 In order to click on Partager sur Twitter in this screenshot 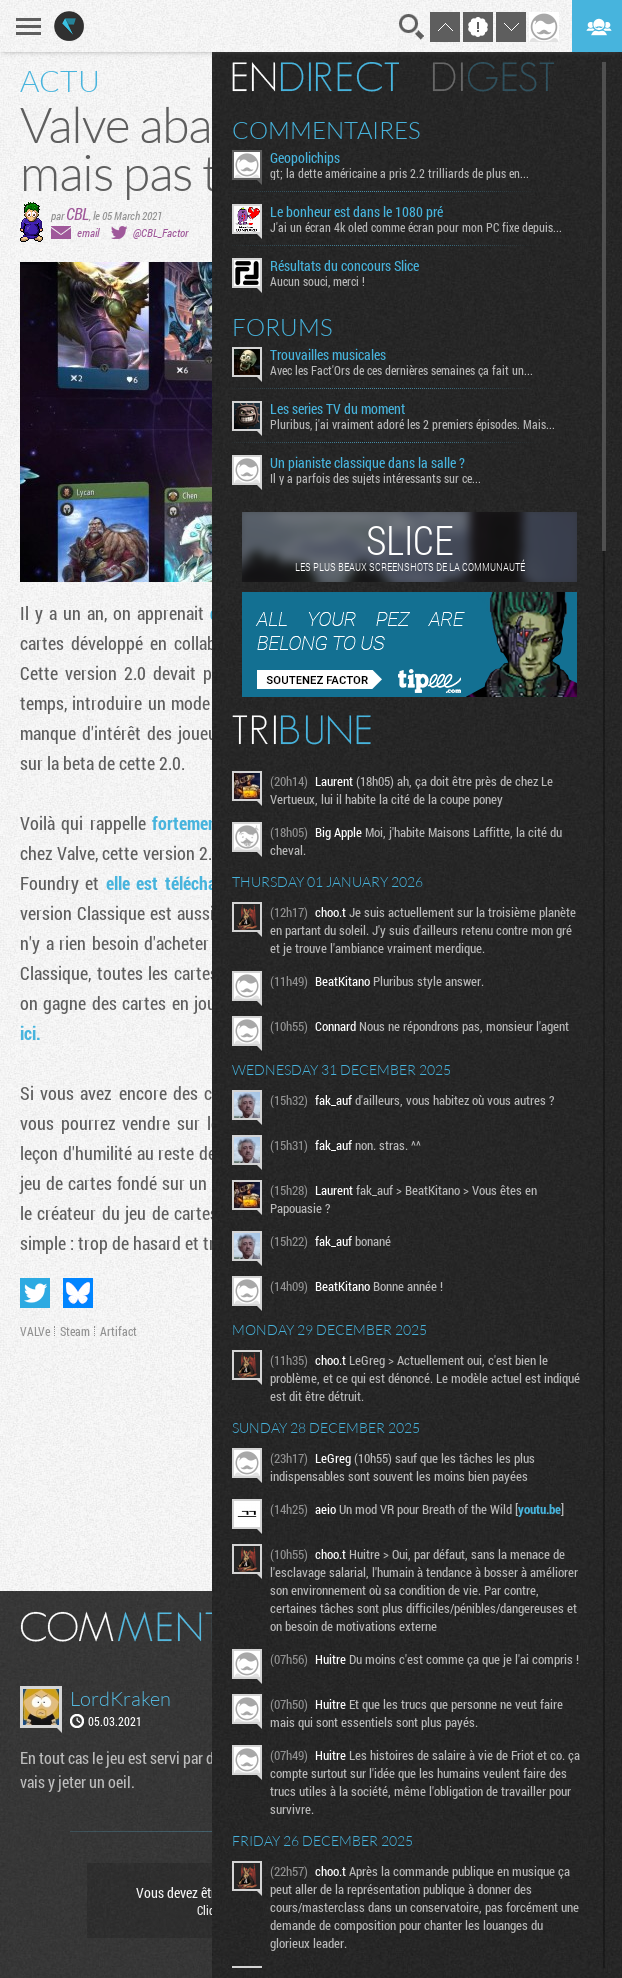, I will do `click(35, 1293)`.